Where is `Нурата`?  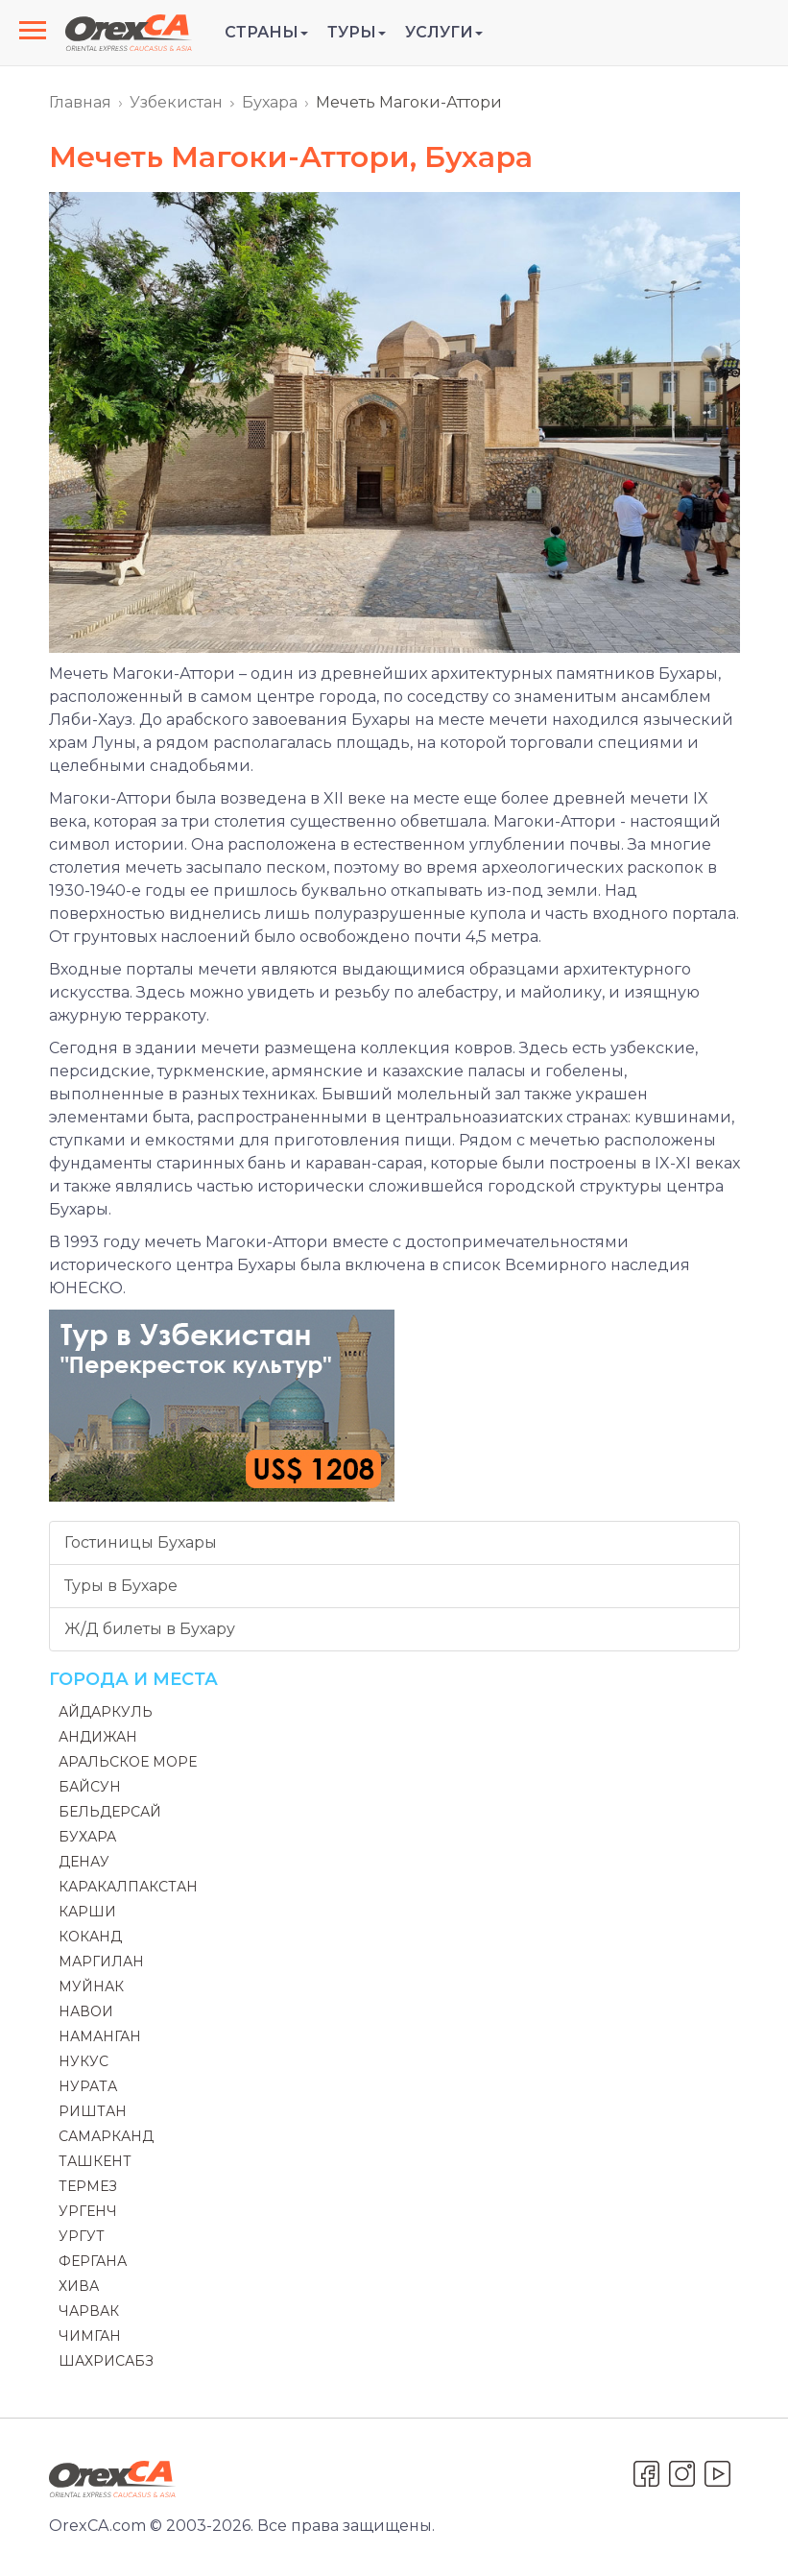
Нурата is located at coordinates (88, 2086).